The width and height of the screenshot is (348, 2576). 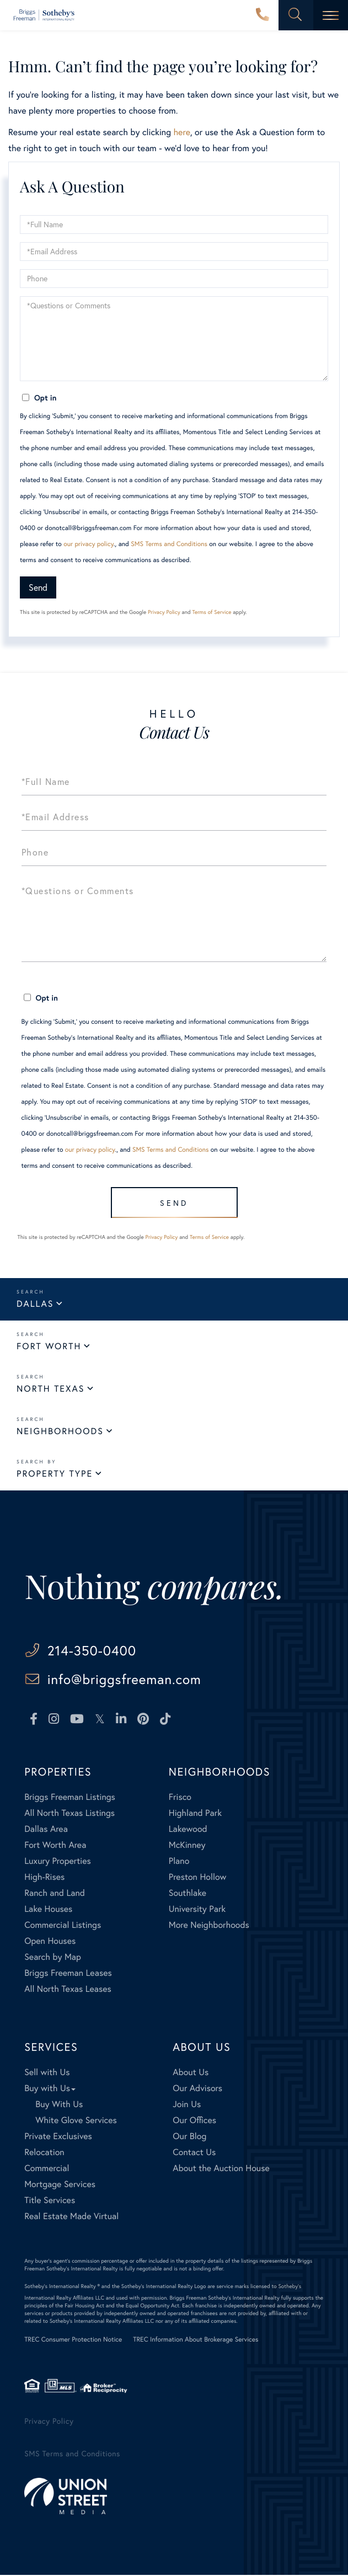 What do you see at coordinates (181, 132) in the screenshot?
I see `here` at bounding box center [181, 132].